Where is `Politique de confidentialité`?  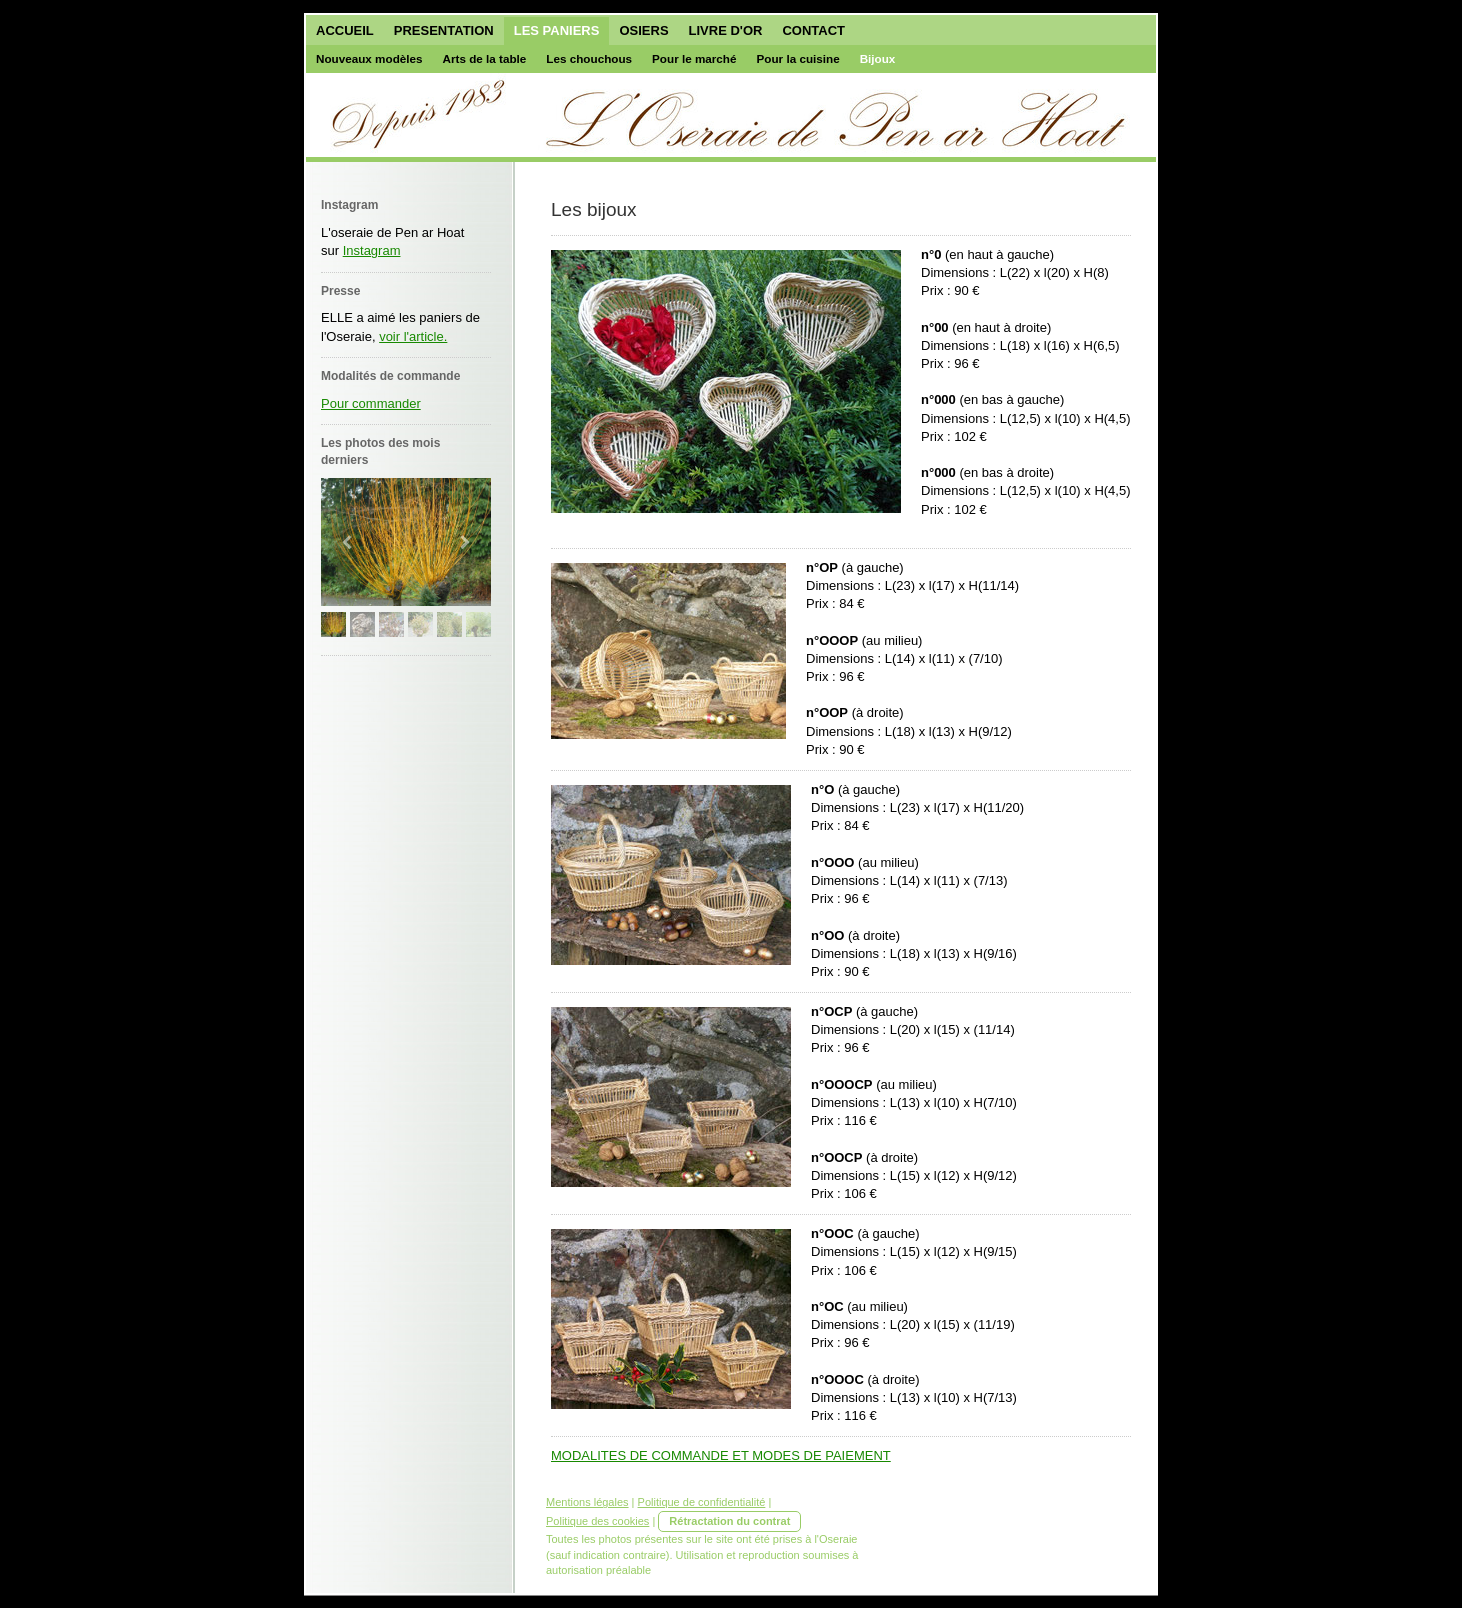 Politique de confidentialité is located at coordinates (702, 1502).